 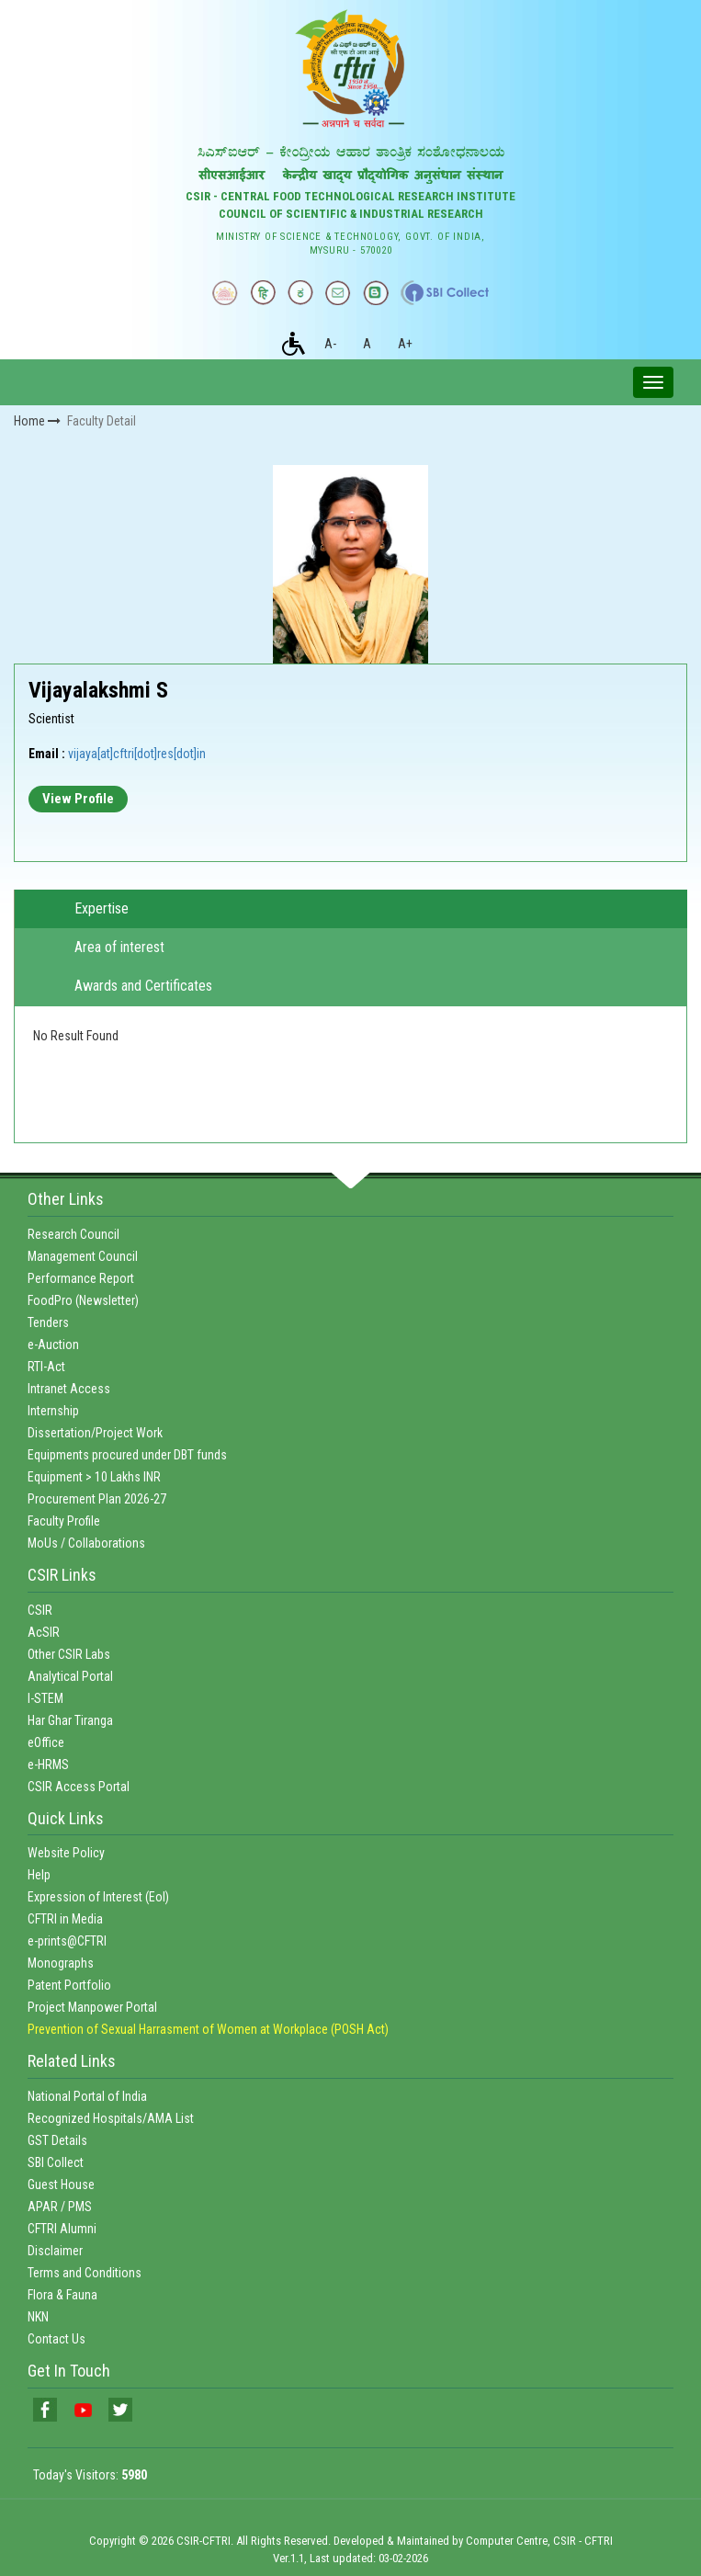 I want to click on MoUs / Collaborations, so click(x=86, y=1543).